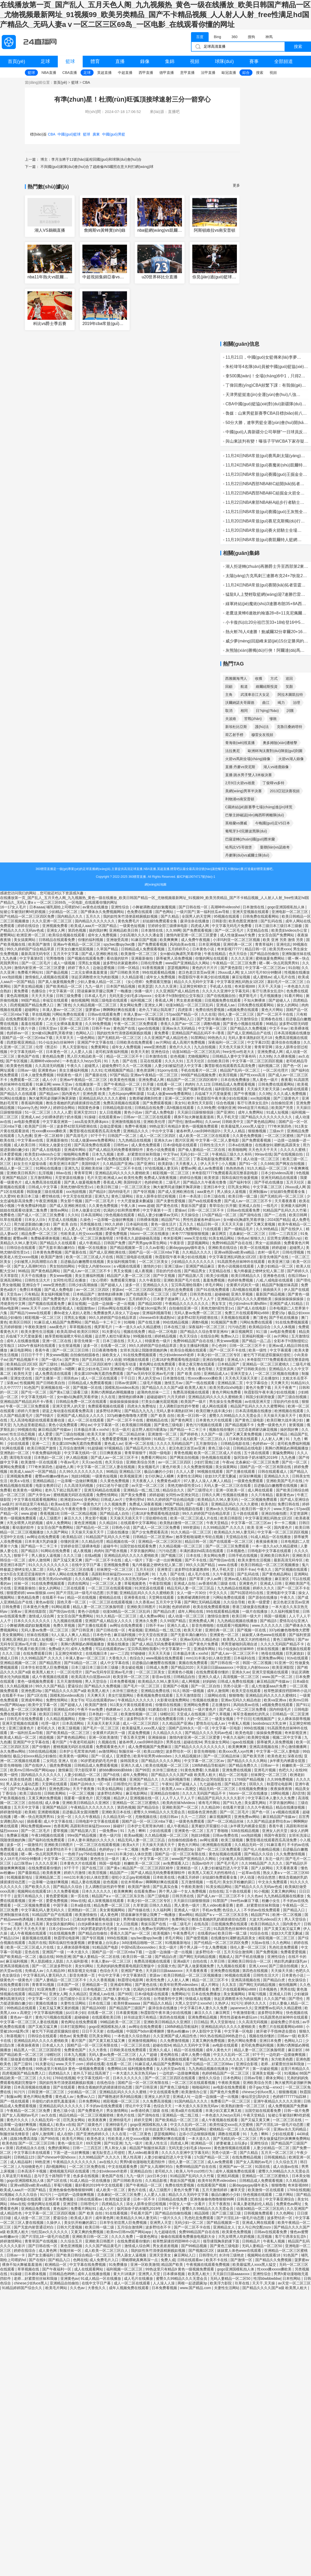  What do you see at coordinates (110, 1835) in the screenshot?
I see `黄色一级片段` at bounding box center [110, 1835].